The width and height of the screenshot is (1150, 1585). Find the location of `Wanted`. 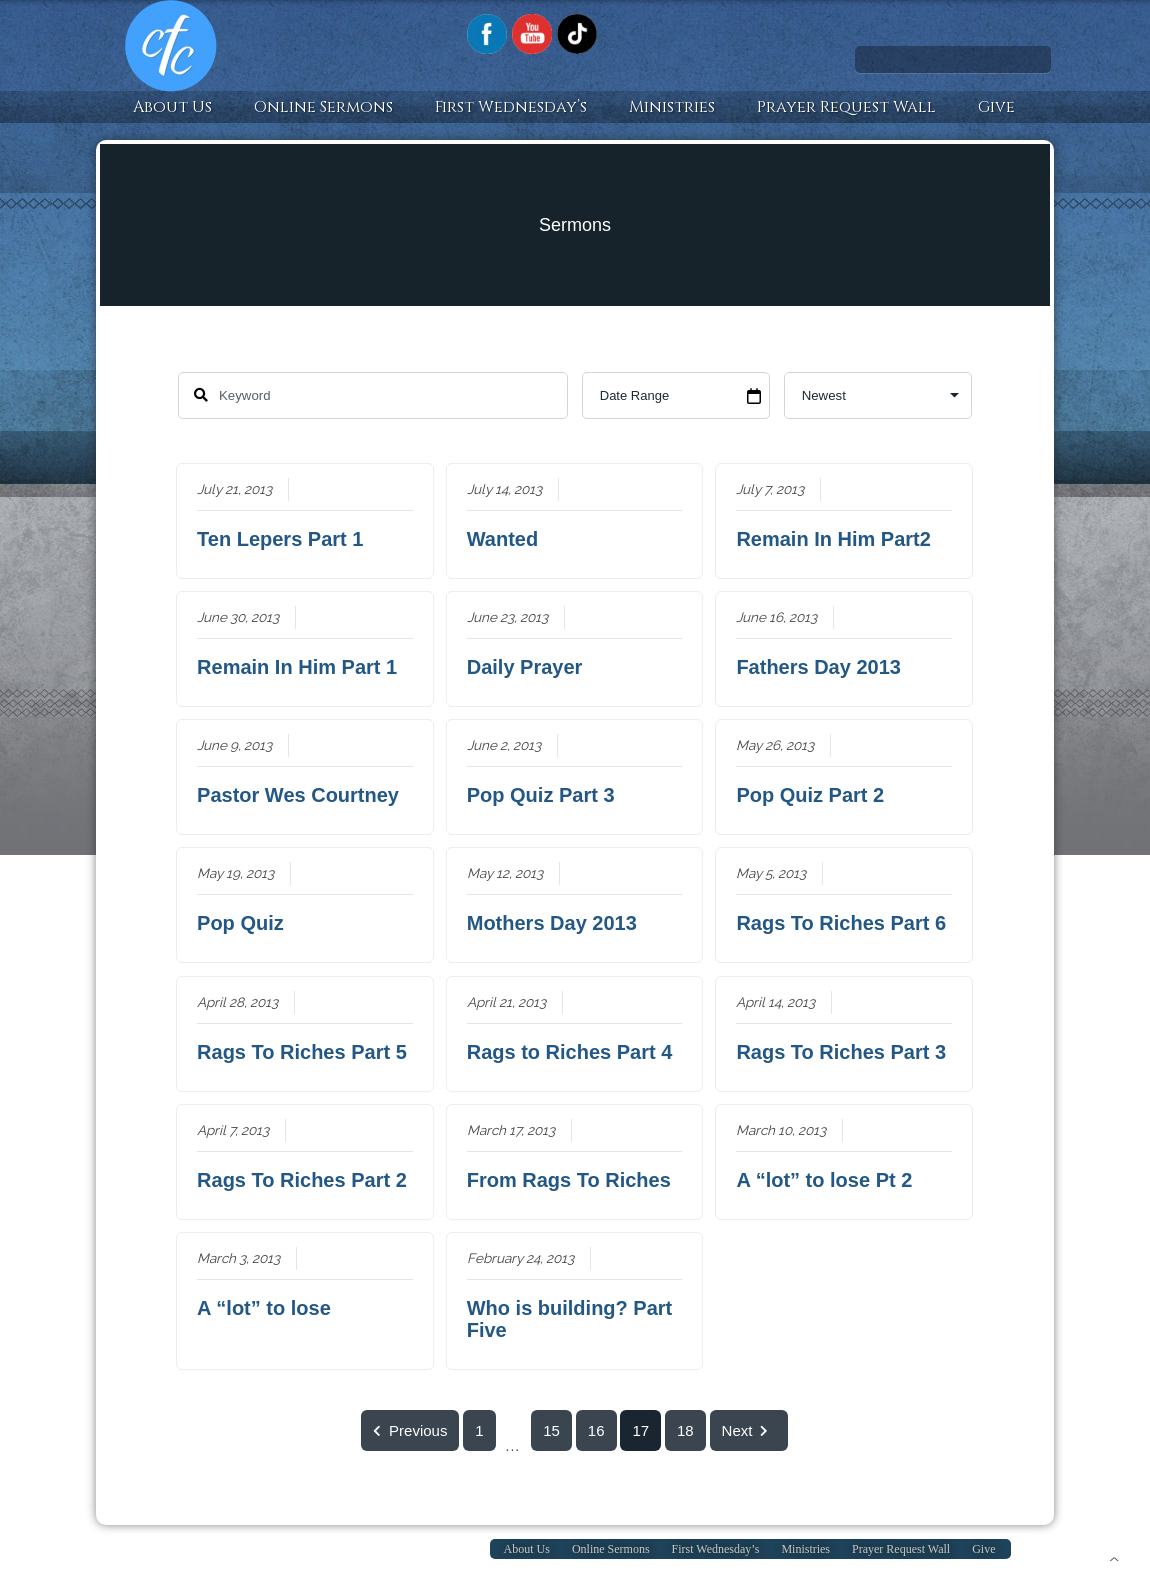

Wanted is located at coordinates (502, 539).